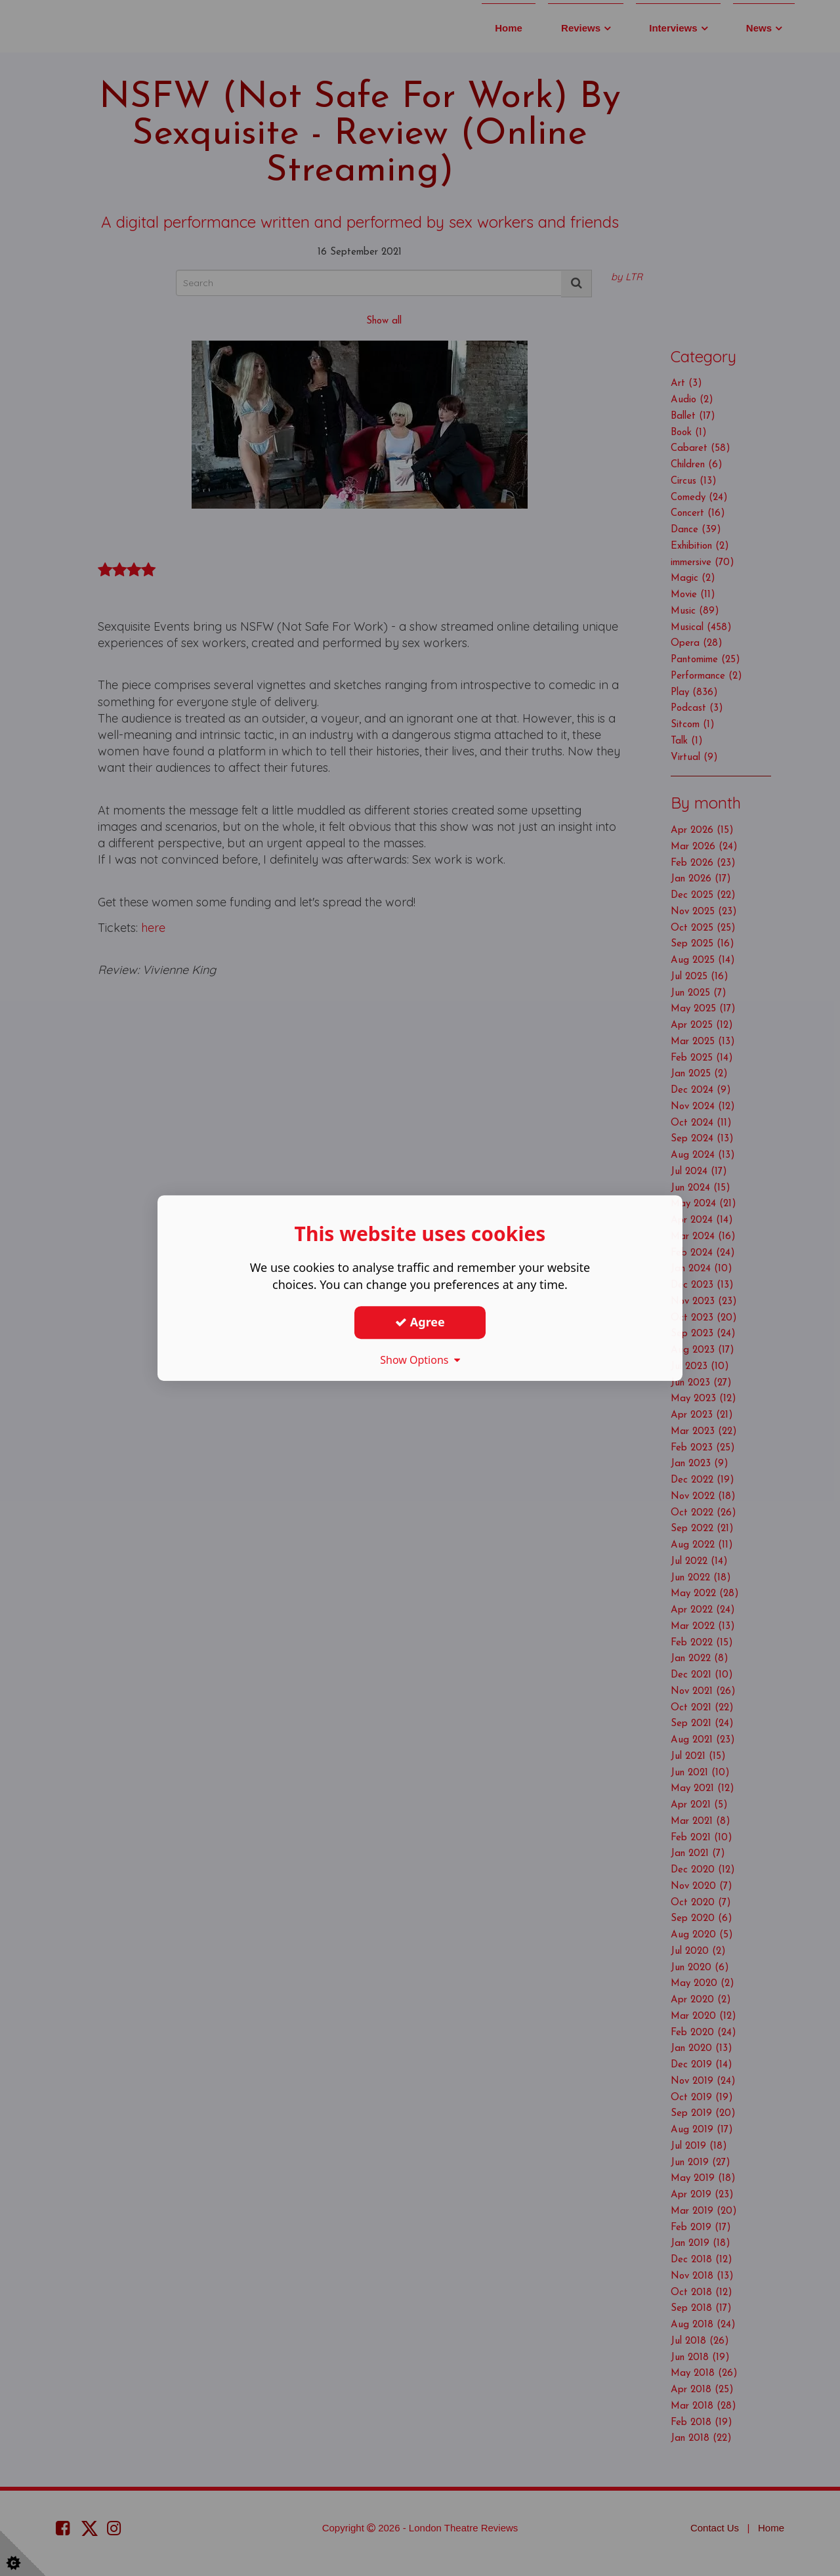  Describe the element at coordinates (420, 1322) in the screenshot. I see `Agree` at that location.